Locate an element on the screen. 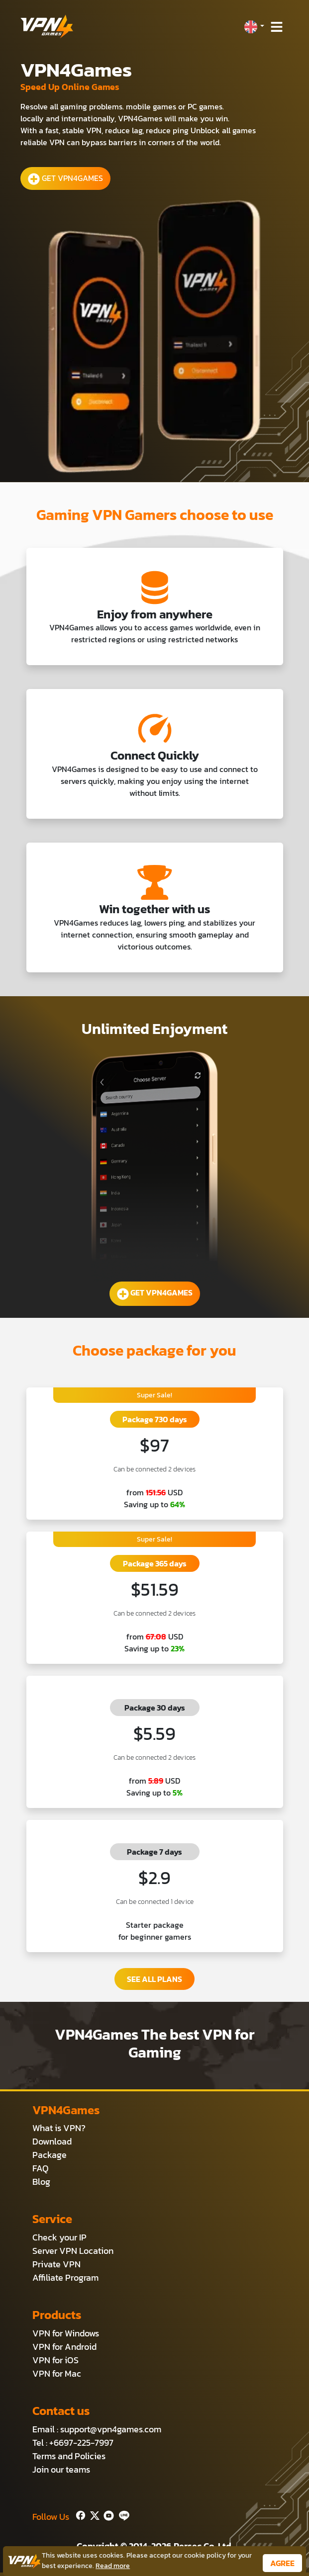  VPN for Mac is located at coordinates (56, 2373).